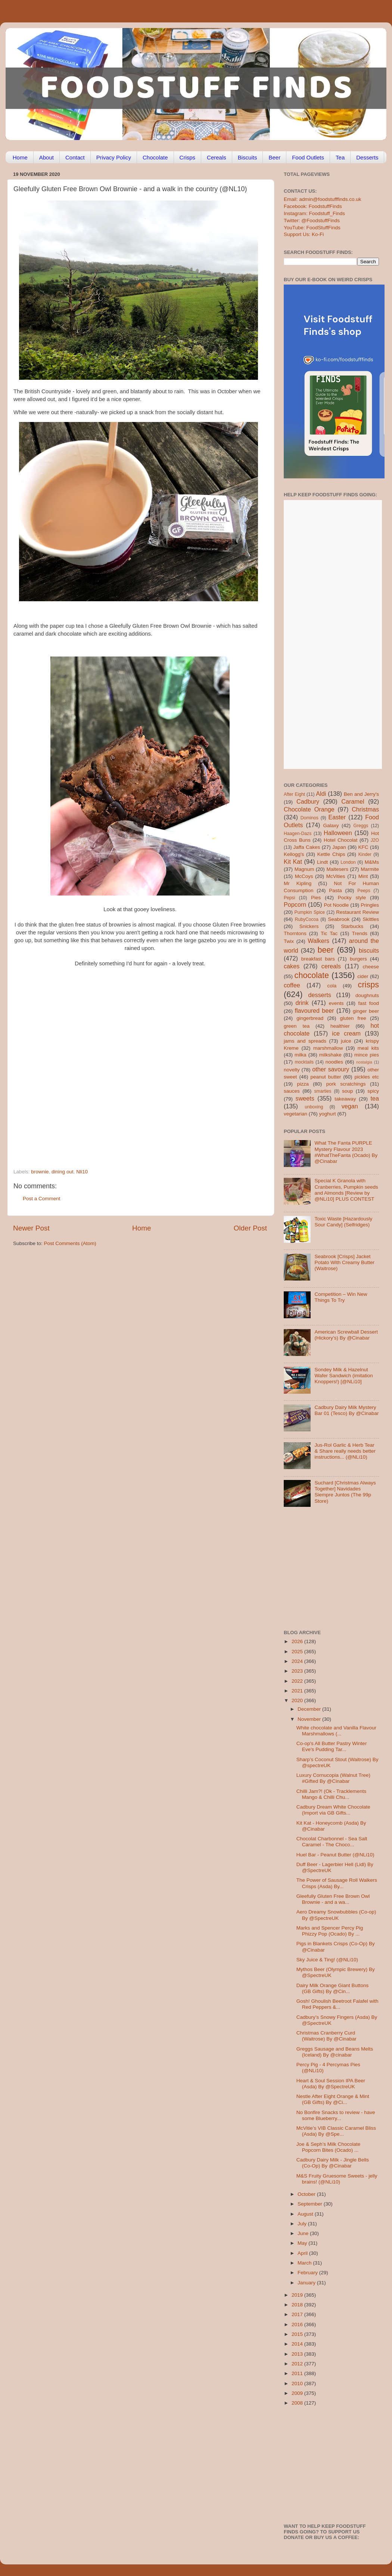  I want to click on Cereals, so click(216, 157).